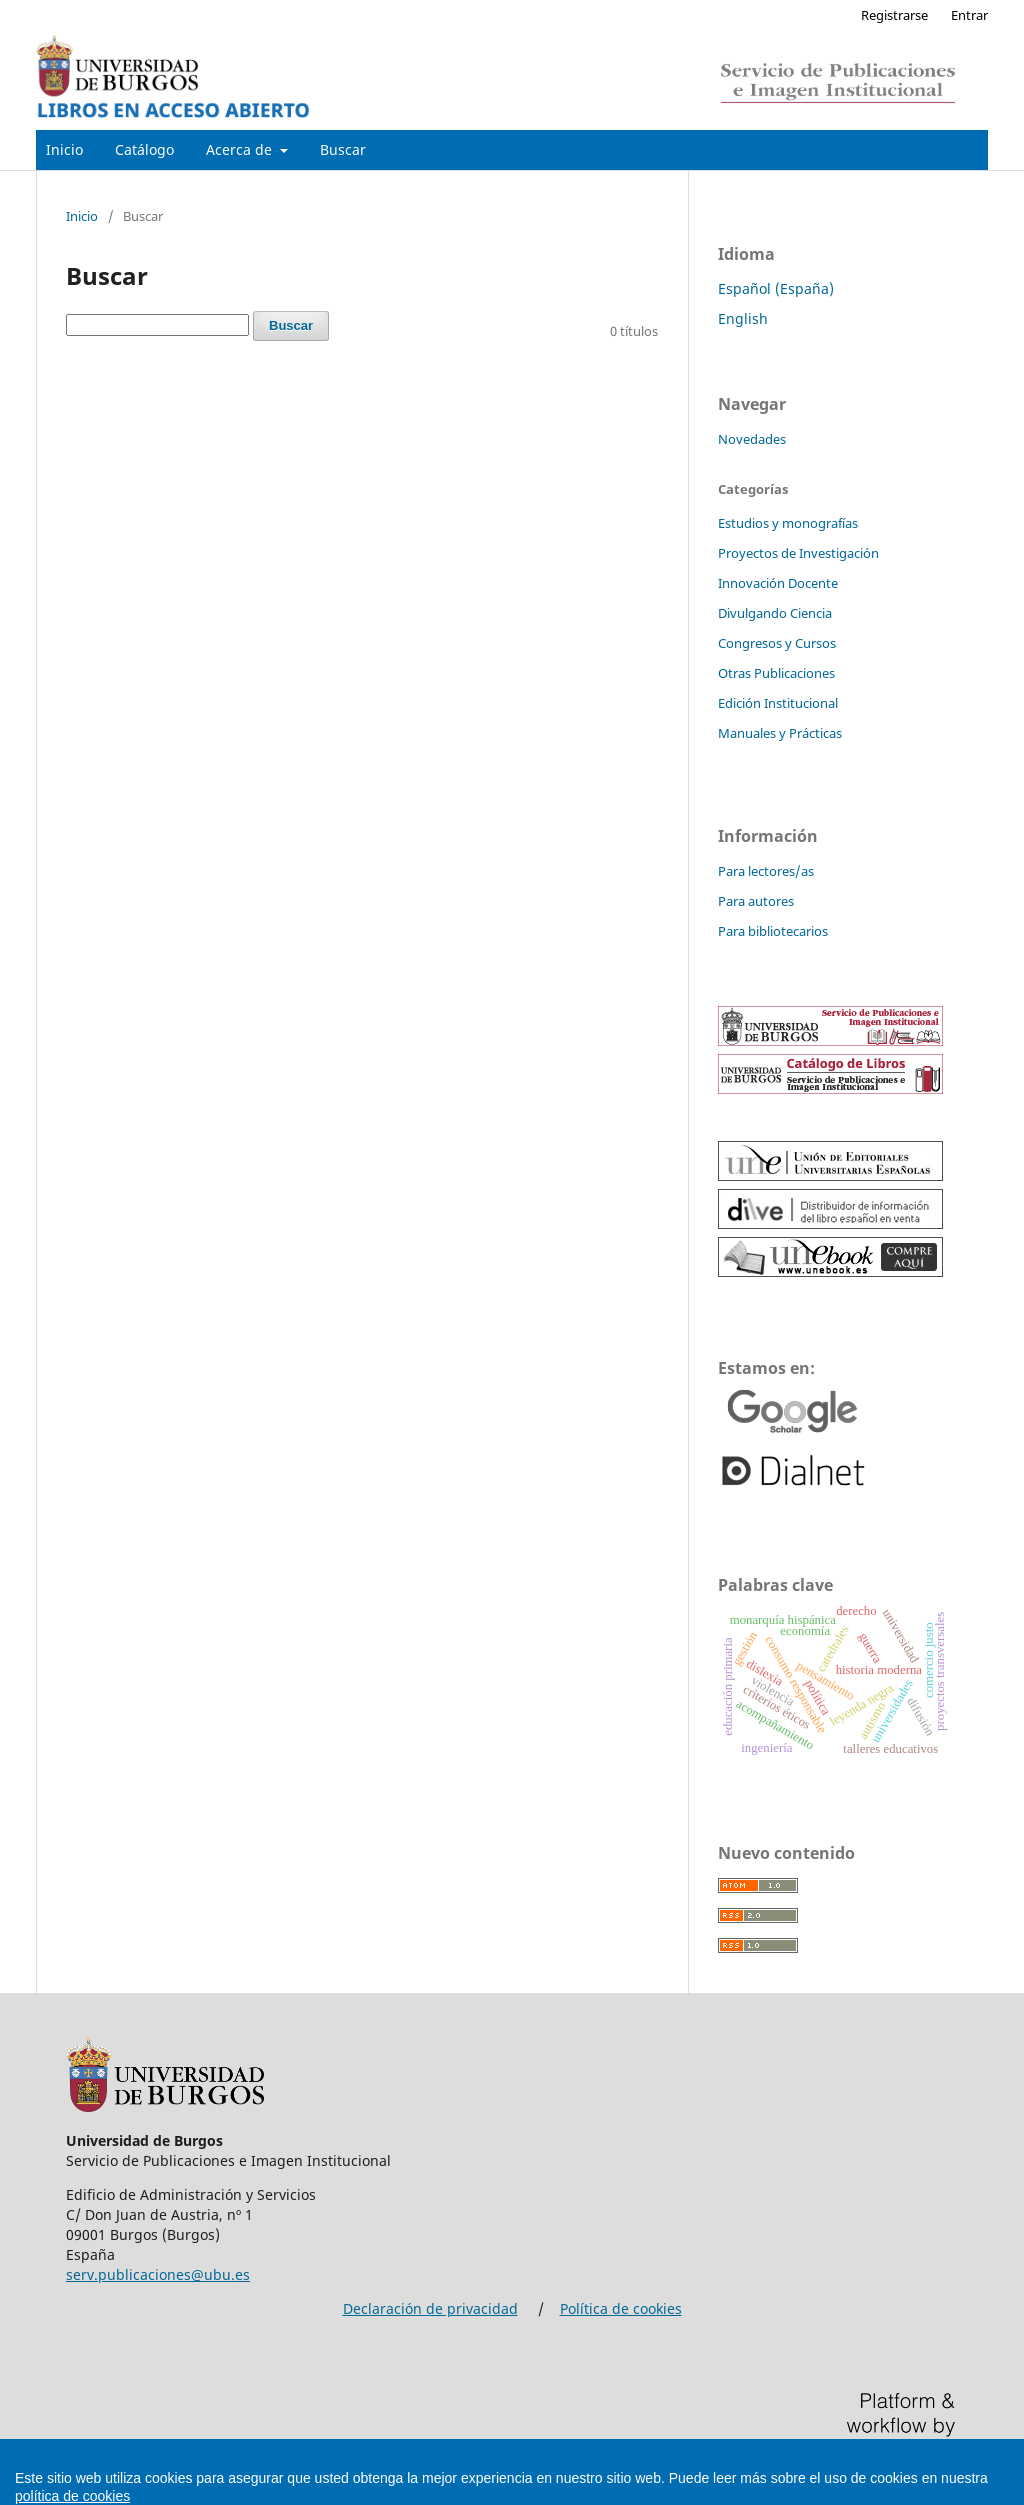 The image size is (1024, 2505). What do you see at coordinates (621, 2308) in the screenshot?
I see `Política de cookies` at bounding box center [621, 2308].